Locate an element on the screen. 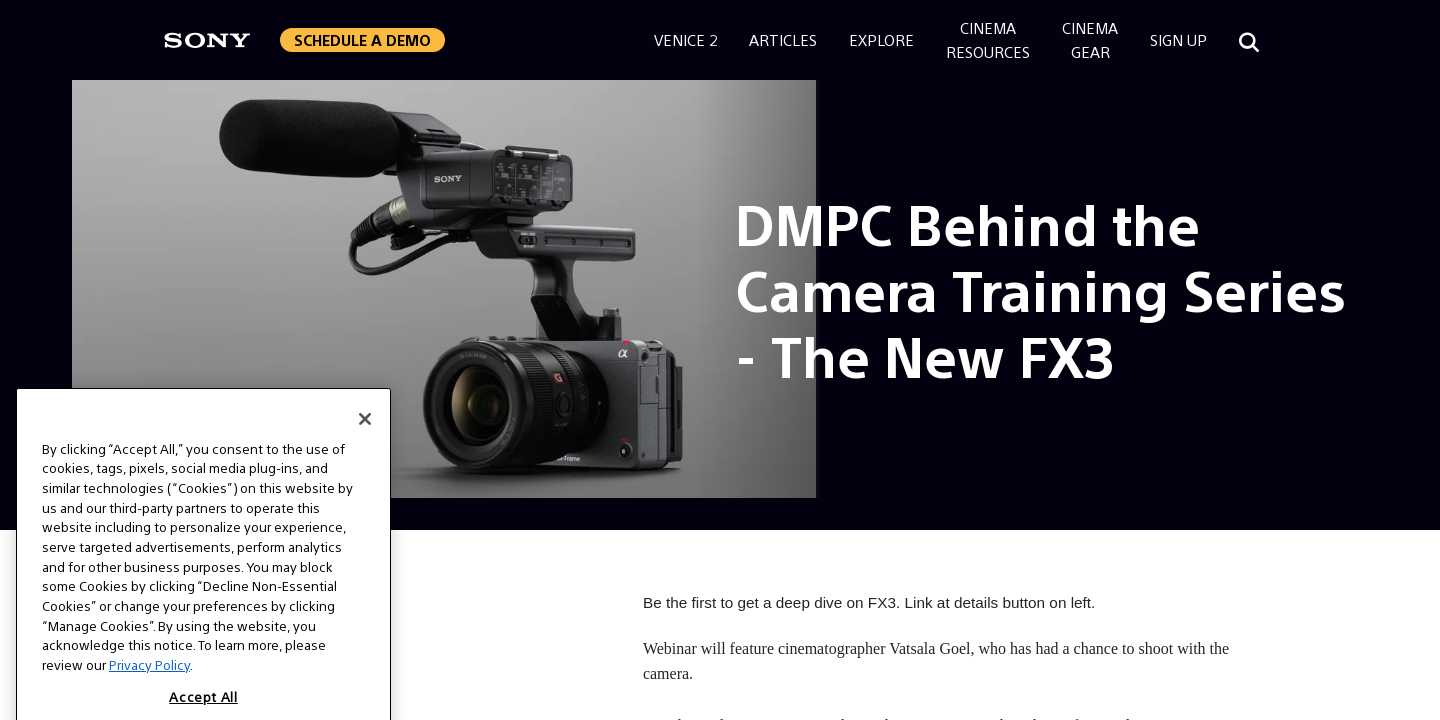 Image resolution: width=1440 pixels, height=720 pixels. Explore is located at coordinates (881, 39).